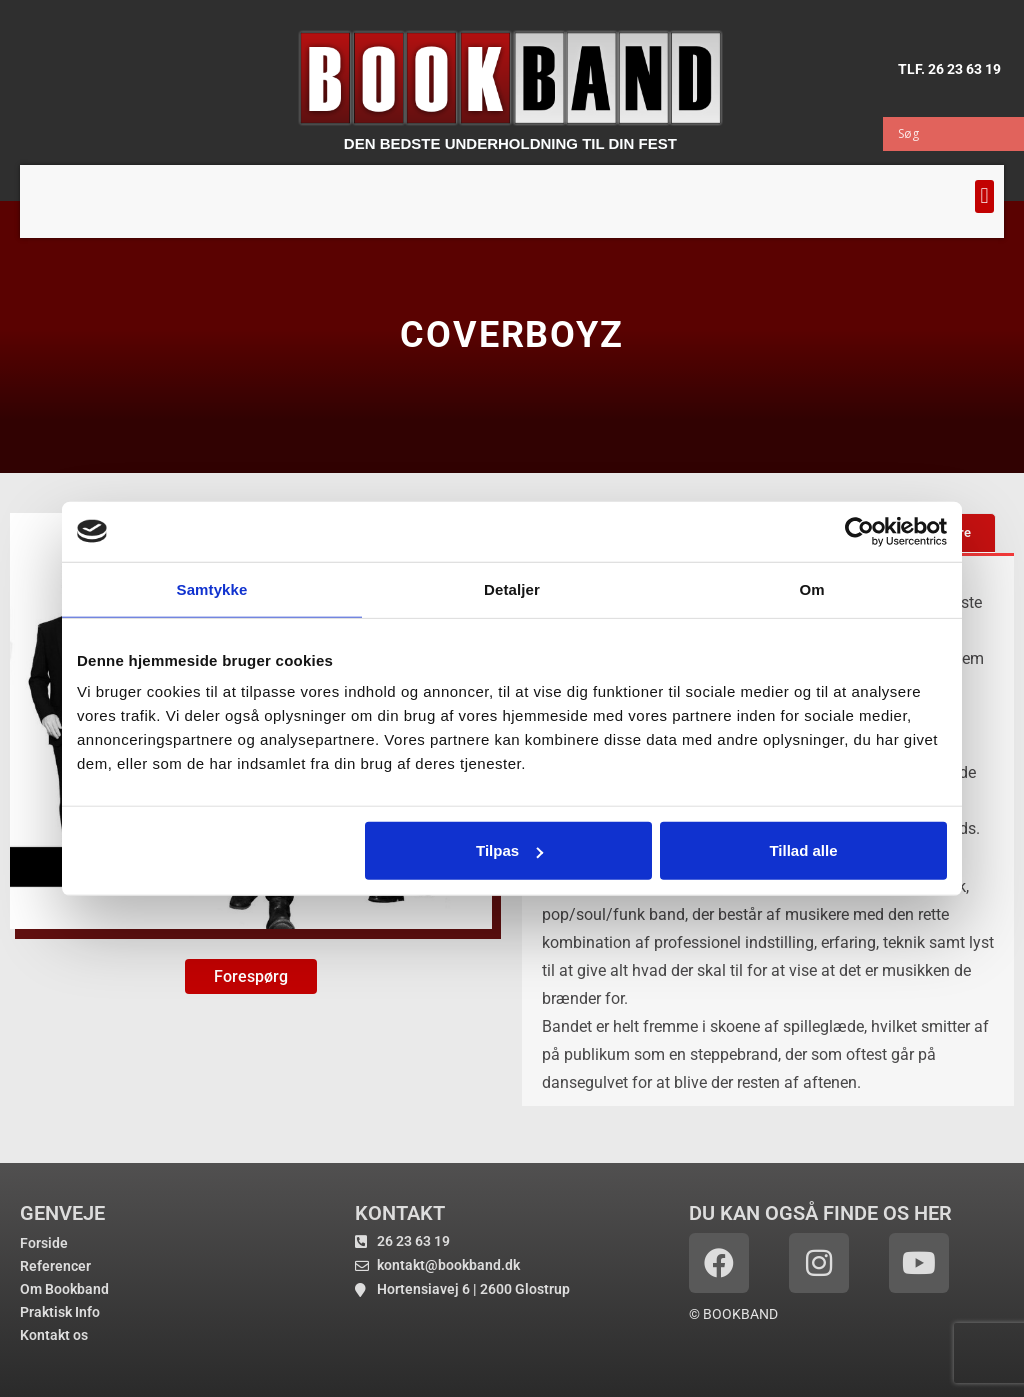 Image resolution: width=1024 pixels, height=1397 pixels. I want to click on Detaljer [tab], so click(512, 588).